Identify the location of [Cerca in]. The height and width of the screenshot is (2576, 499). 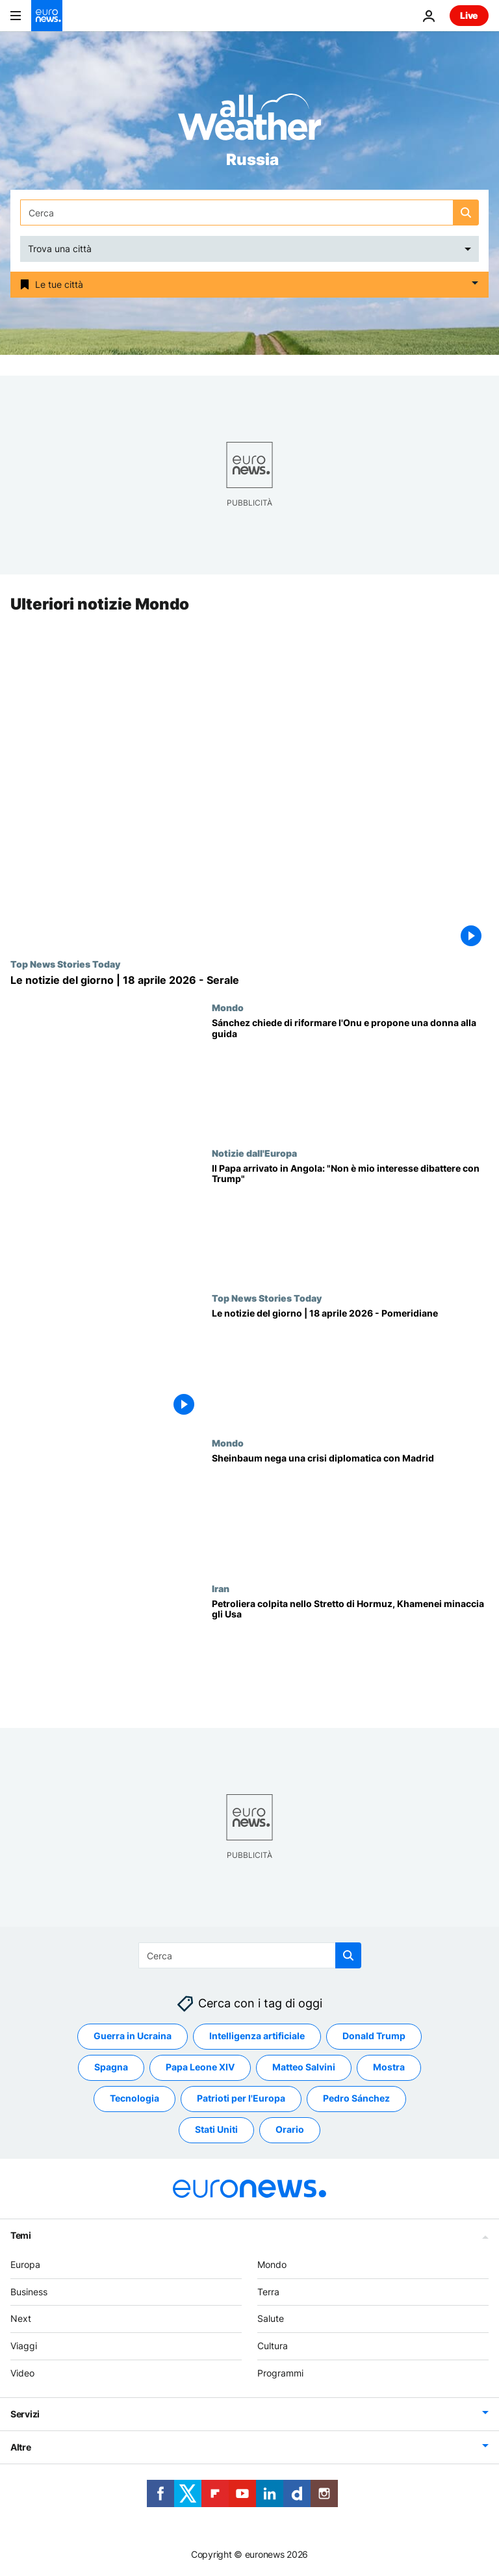
(249, 212).